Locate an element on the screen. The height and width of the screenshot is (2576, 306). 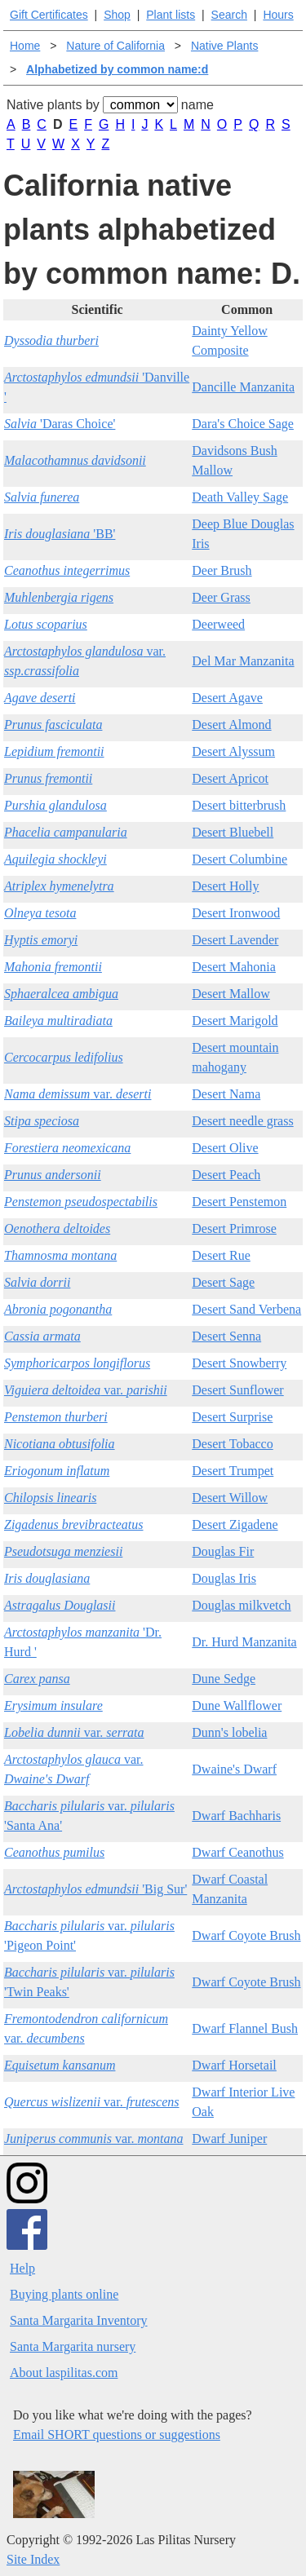
Desert Holly is located at coordinates (225, 886).